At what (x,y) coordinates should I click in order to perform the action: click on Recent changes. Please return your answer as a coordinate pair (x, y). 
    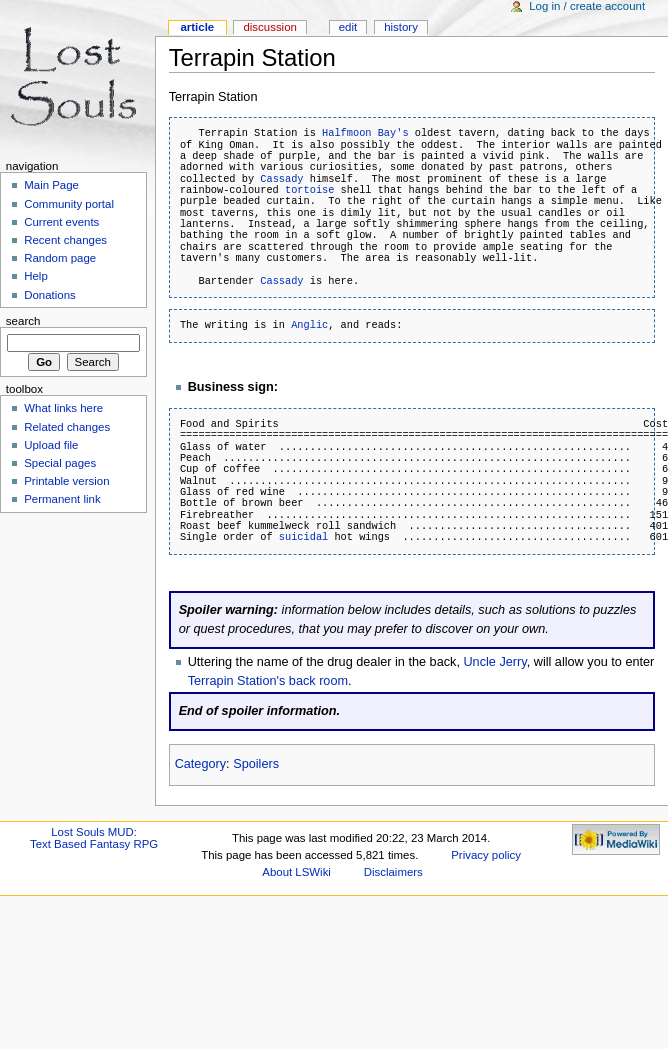
    Looking at the image, I should click on (65, 240).